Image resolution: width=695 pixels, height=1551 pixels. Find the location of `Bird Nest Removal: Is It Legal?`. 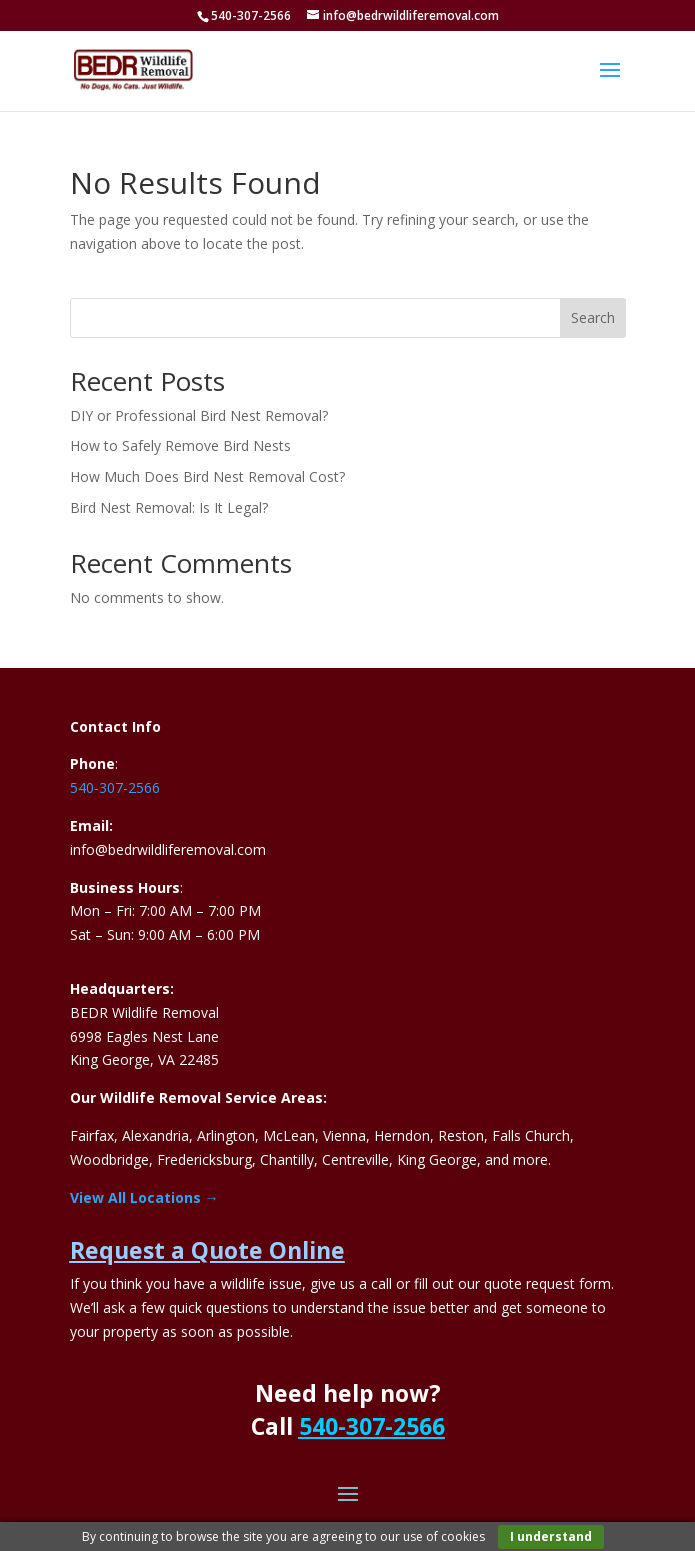

Bird Nest Removal: Is It Legal? is located at coordinates (169, 507).